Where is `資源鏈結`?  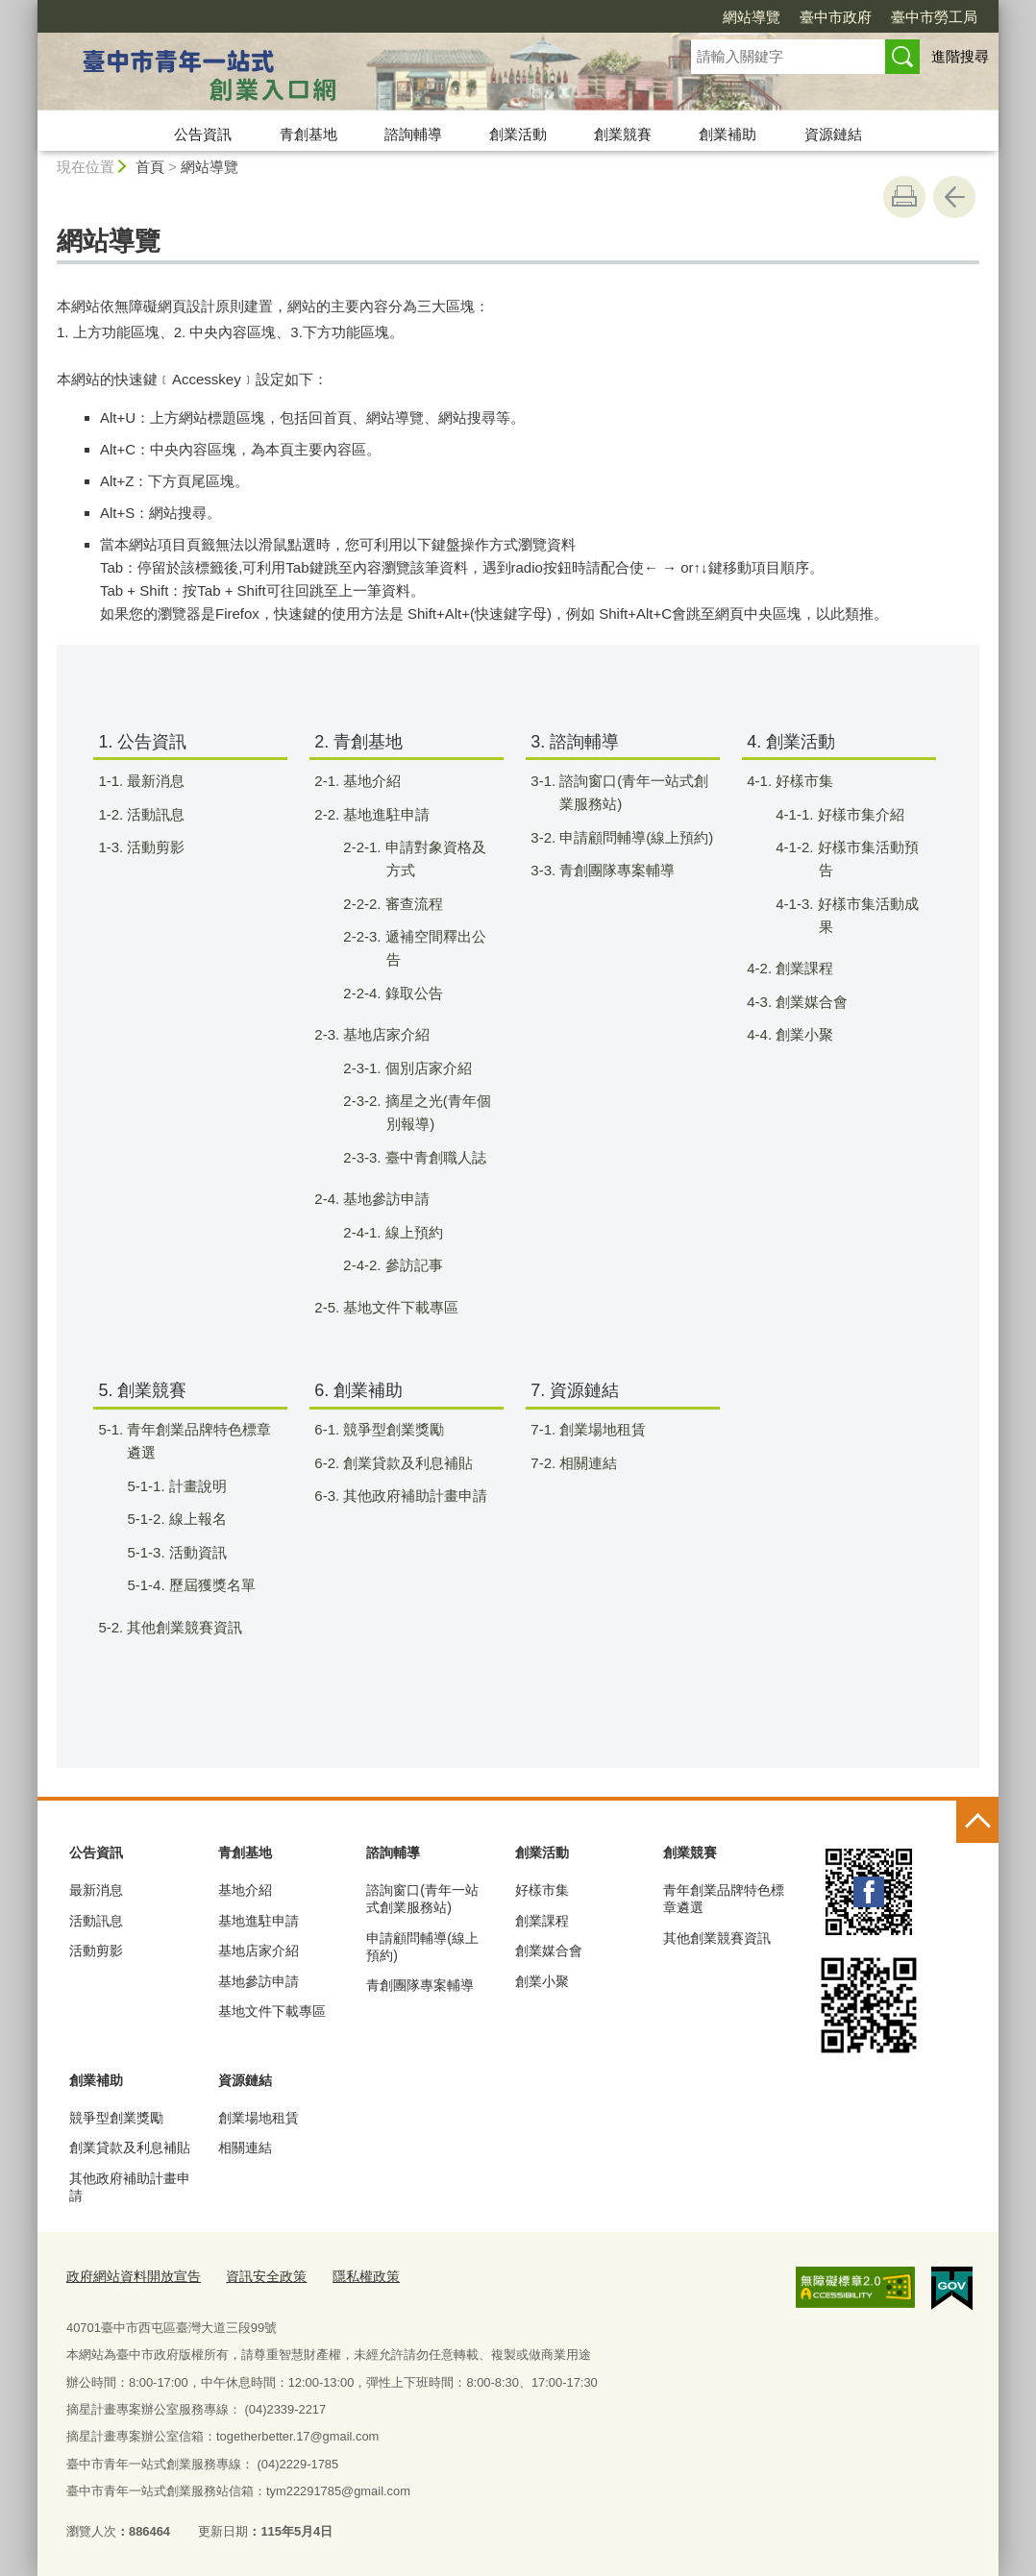
資源鏈結 is located at coordinates (833, 134).